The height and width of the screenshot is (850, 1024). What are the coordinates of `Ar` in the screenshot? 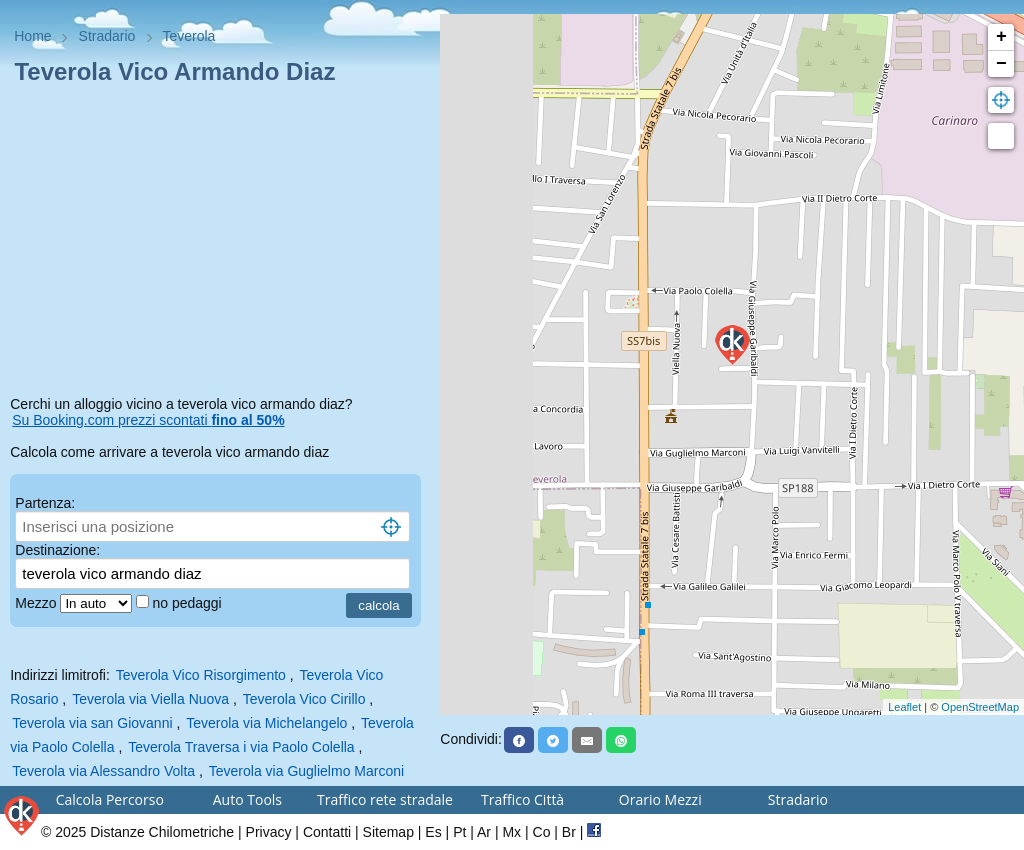 It's located at (484, 832).